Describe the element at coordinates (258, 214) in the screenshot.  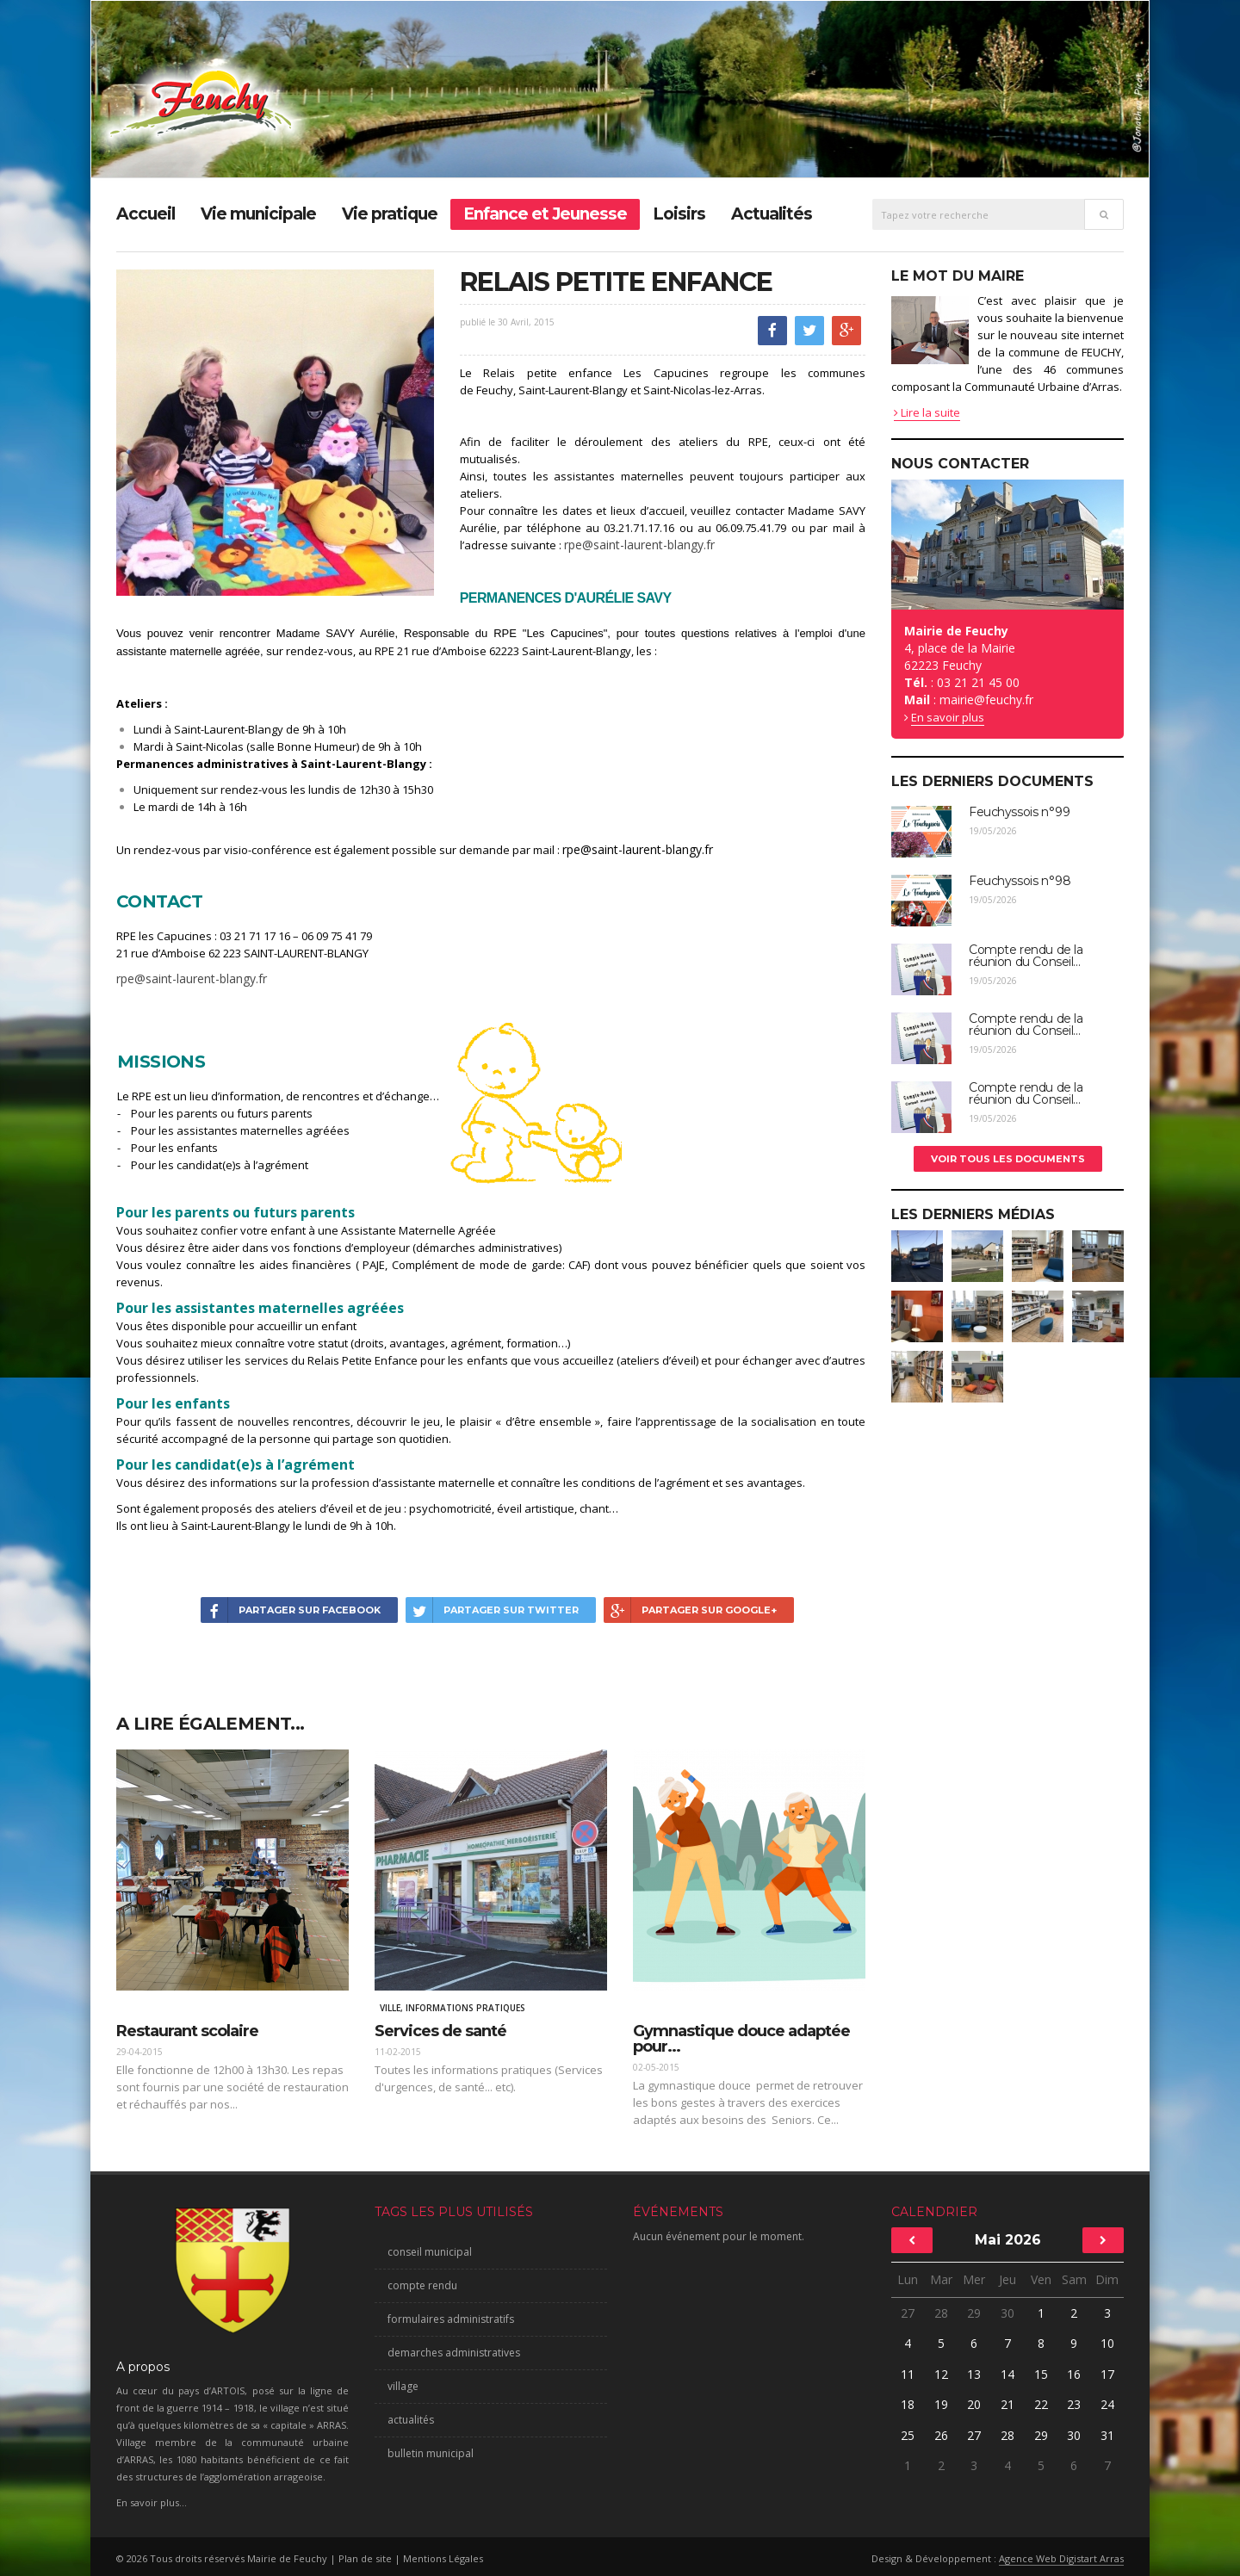
I see `Vie municipale` at that location.